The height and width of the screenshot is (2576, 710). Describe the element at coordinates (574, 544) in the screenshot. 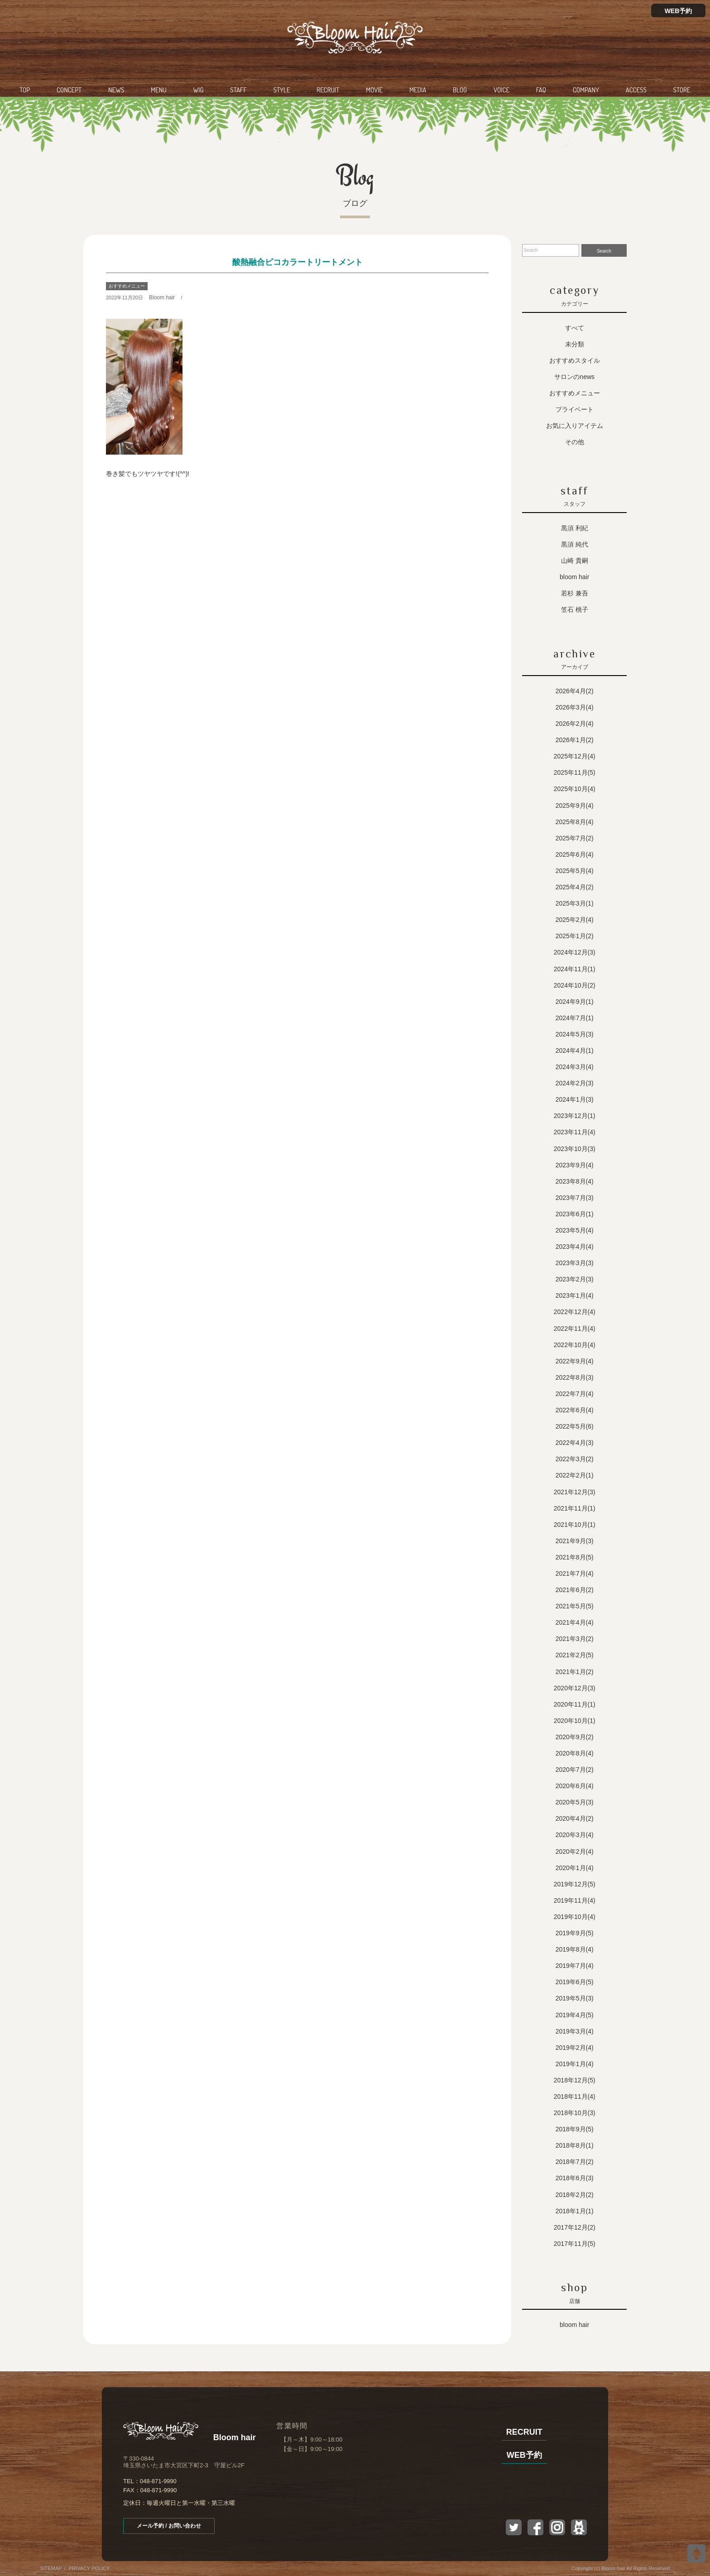

I see `黒須 純代` at that location.